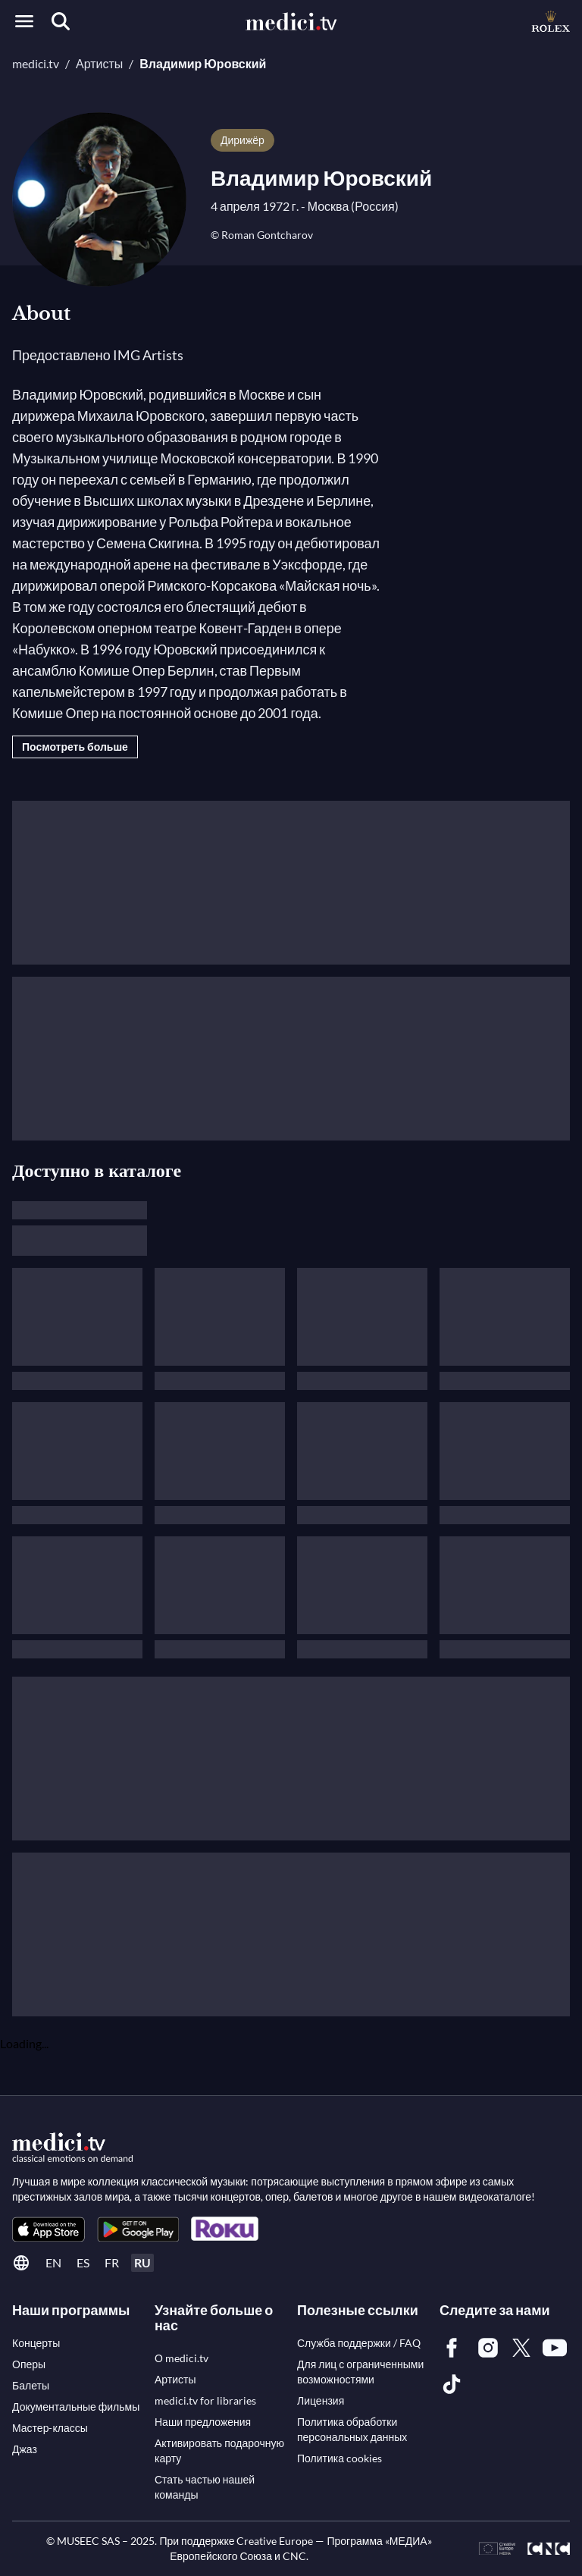  Describe the element at coordinates (75, 746) in the screenshot. I see `Посмотреть больше` at that location.